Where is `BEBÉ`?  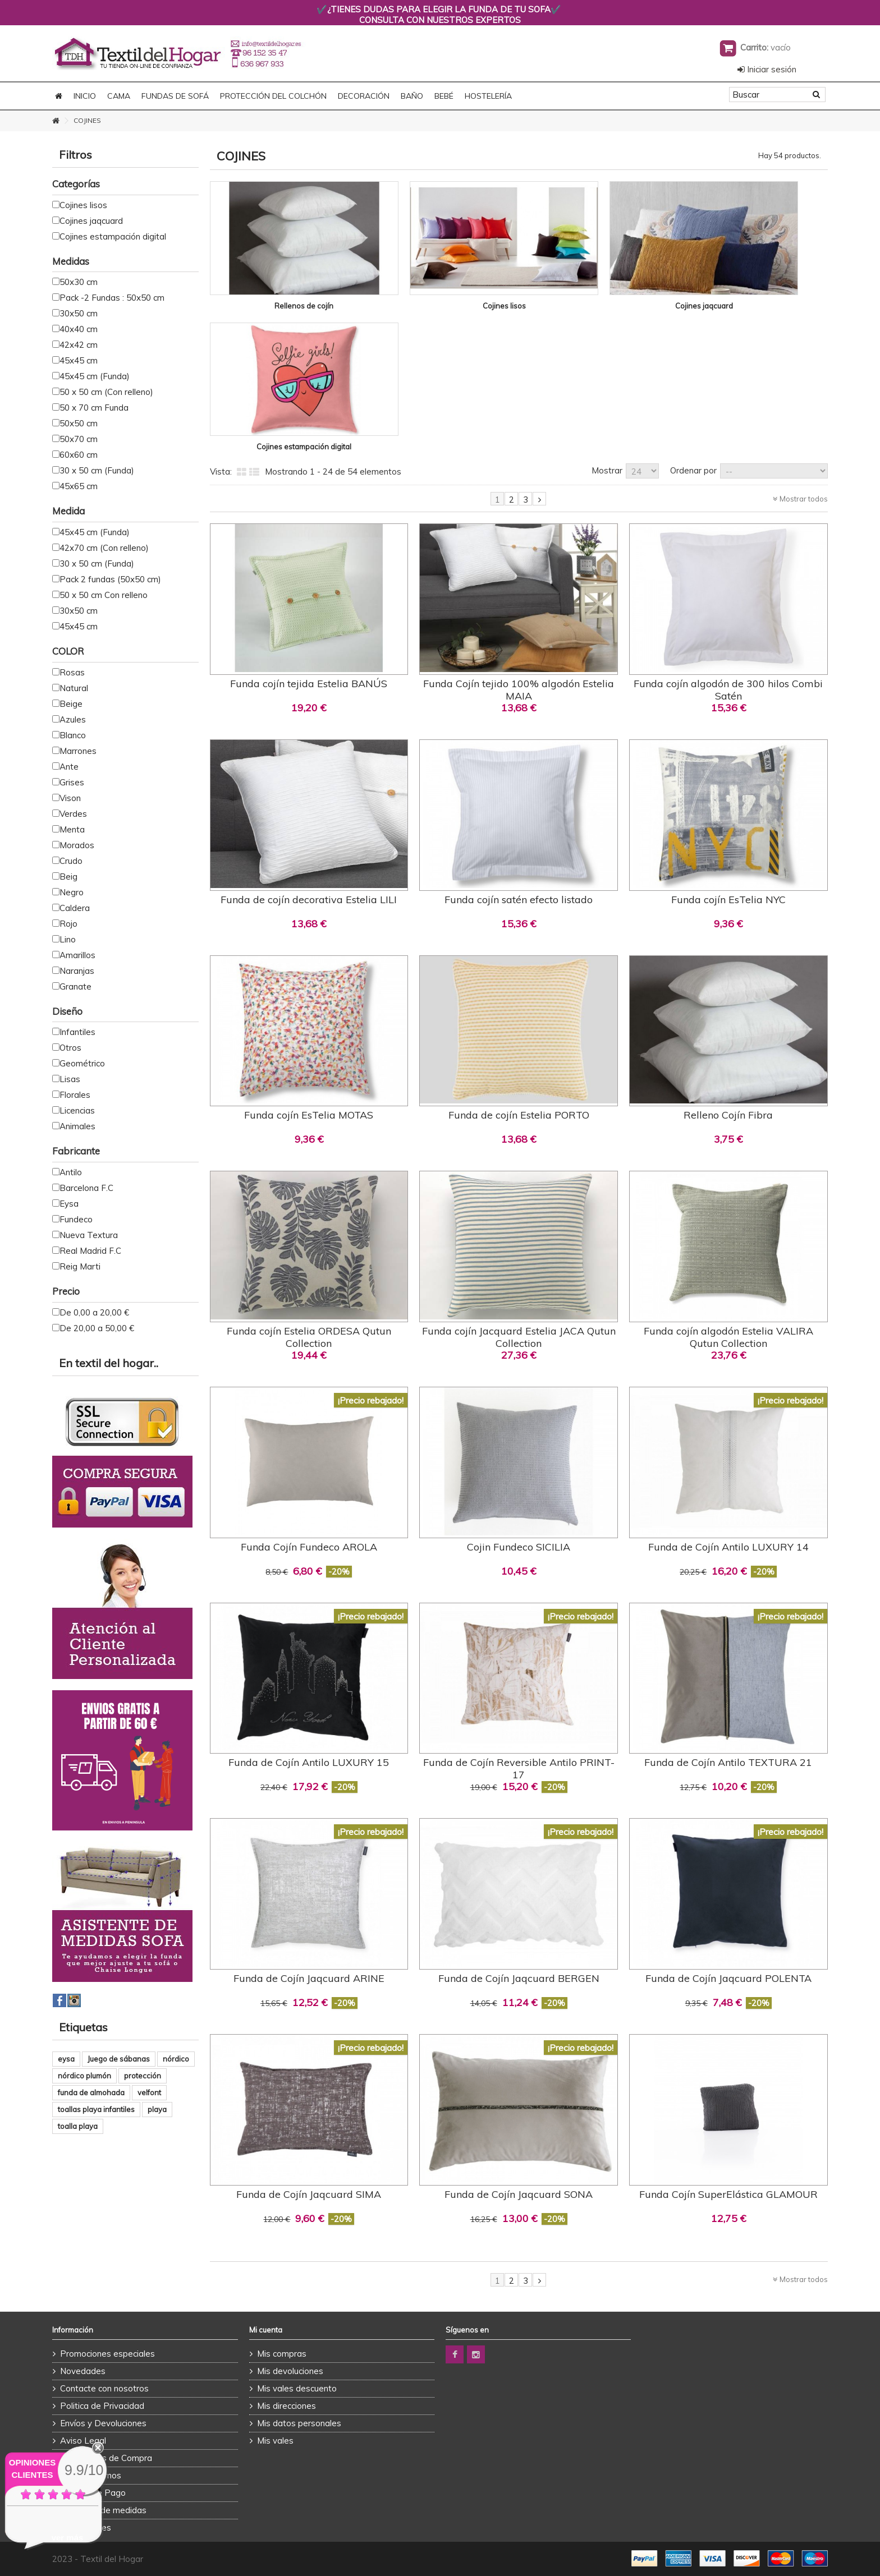
BEBÉ is located at coordinates (443, 96).